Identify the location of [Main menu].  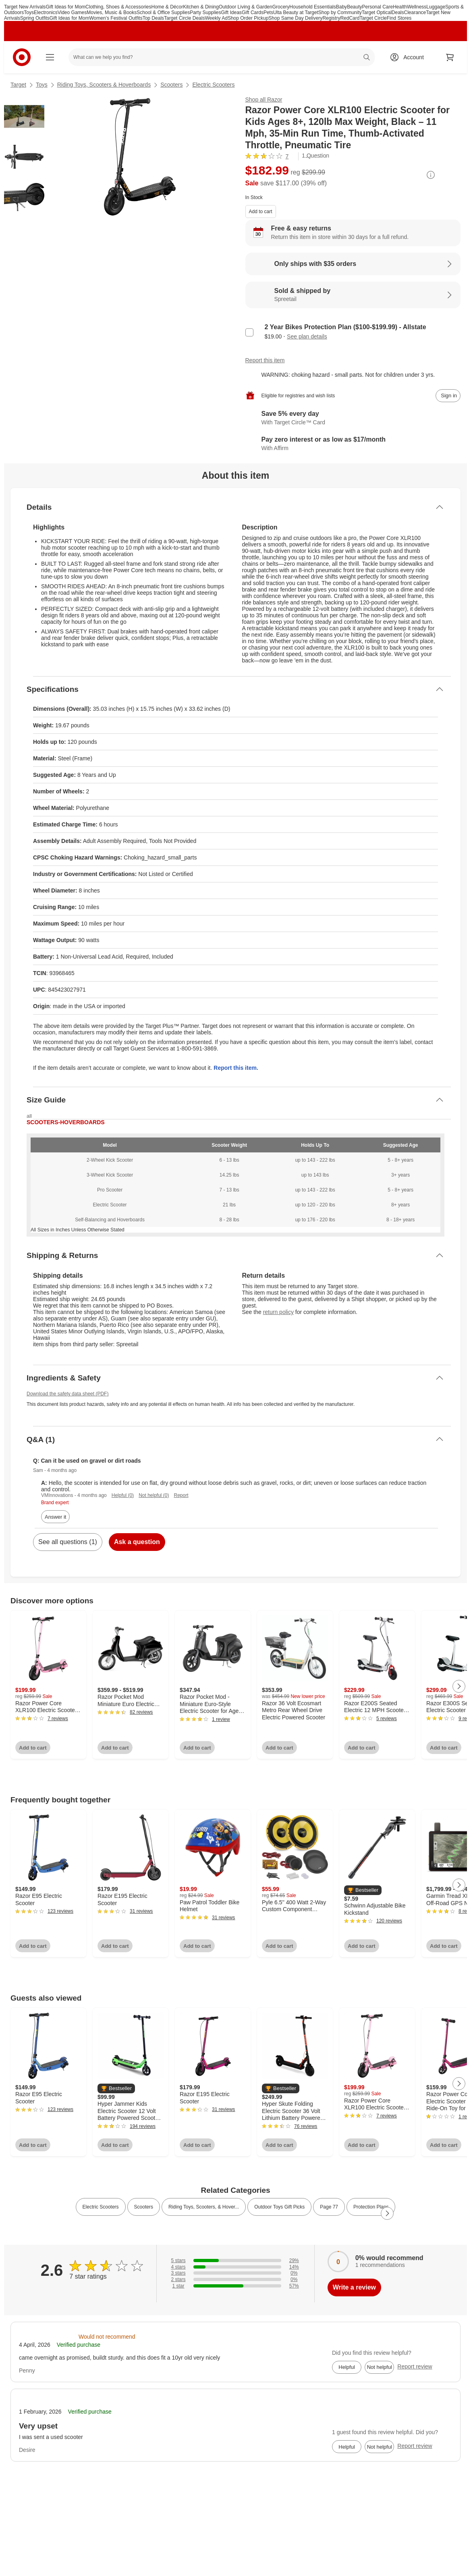
(50, 57).